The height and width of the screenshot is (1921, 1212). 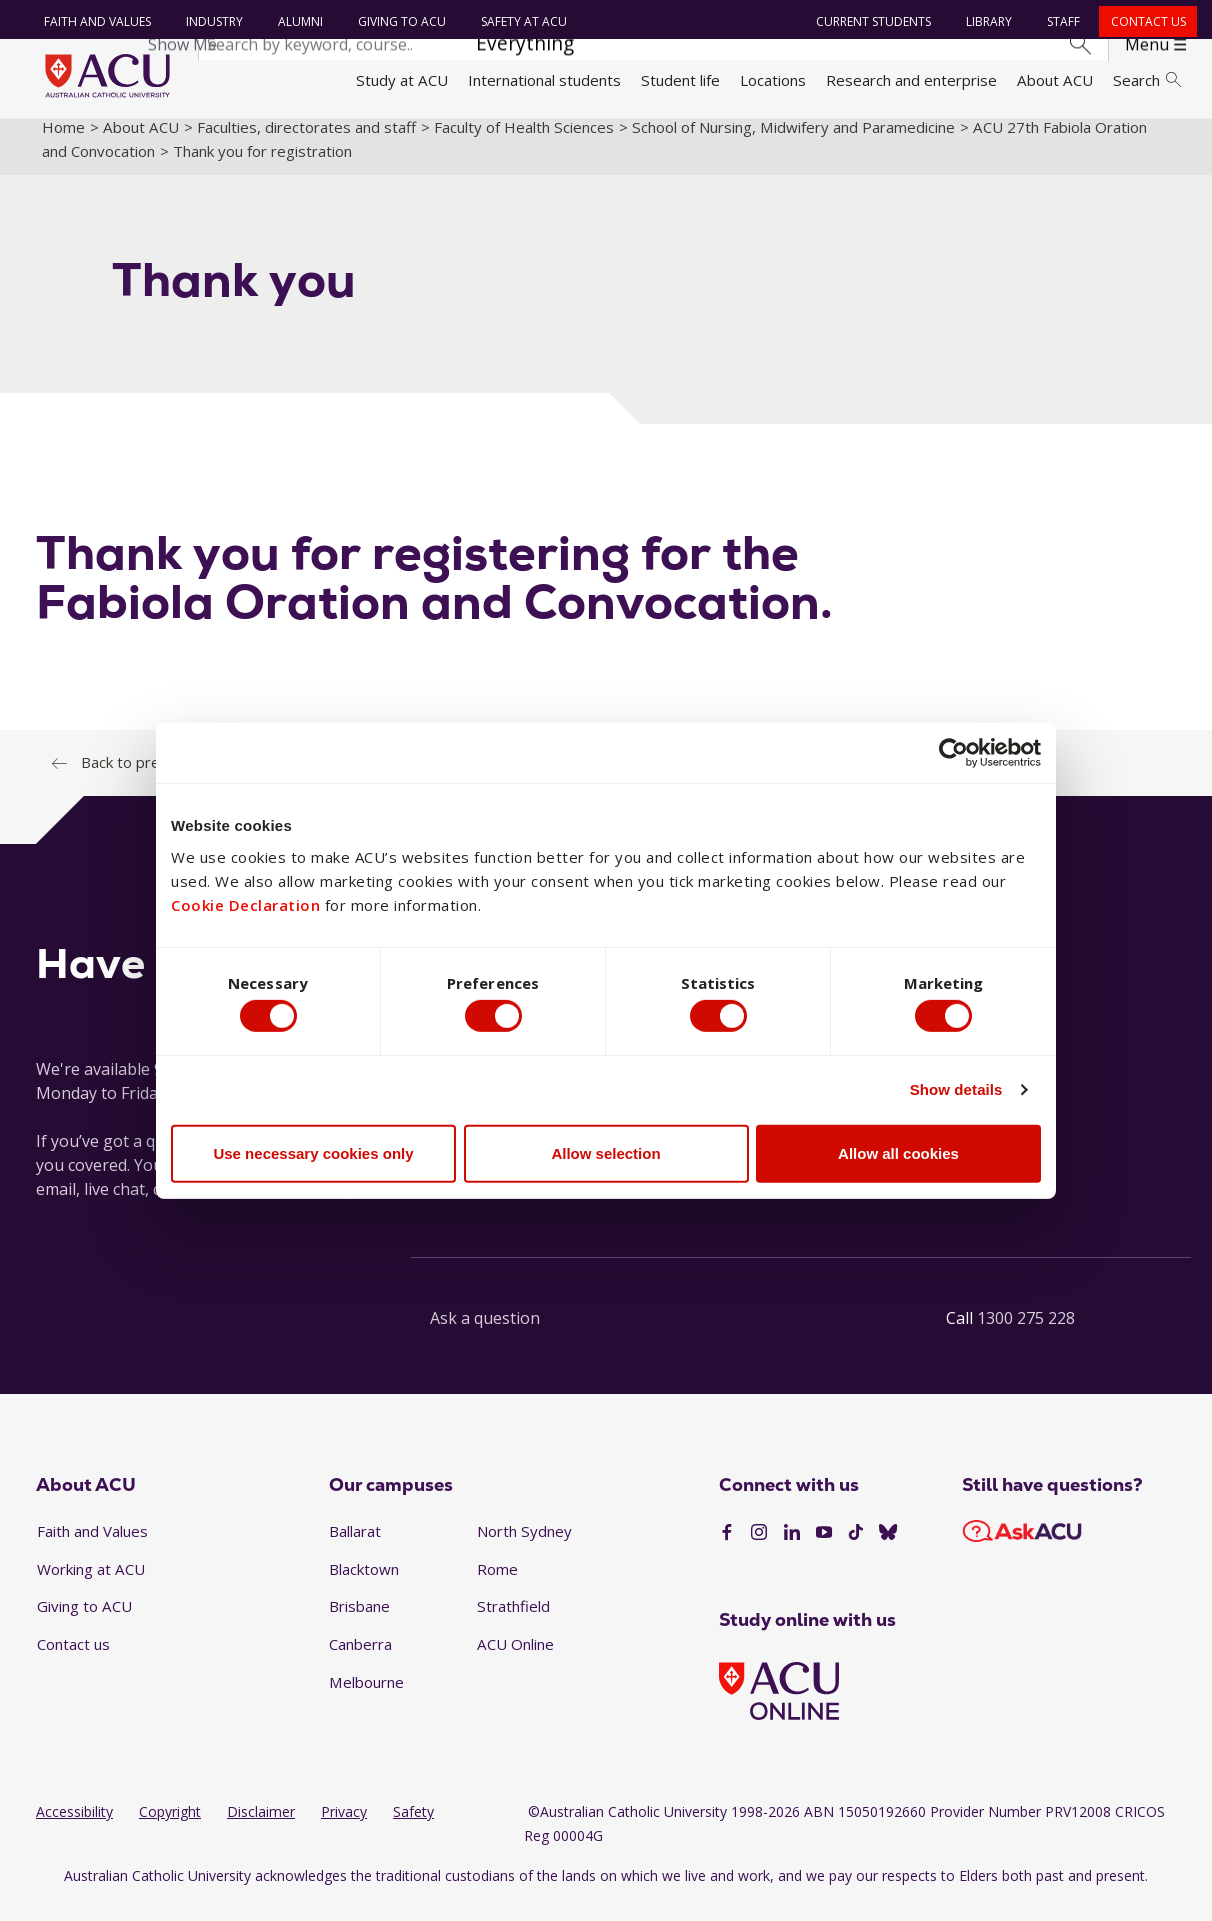 What do you see at coordinates (93, 21) in the screenshot?
I see `Faith and Values` at bounding box center [93, 21].